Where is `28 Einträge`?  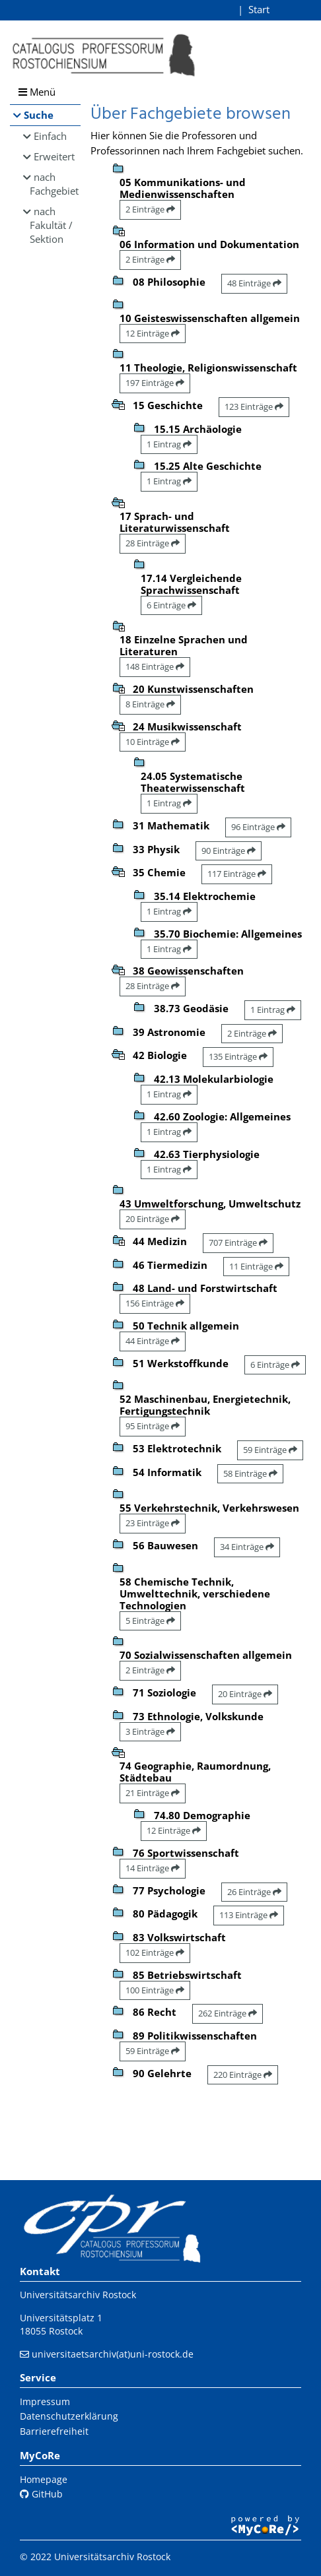 28 Einträge is located at coordinates (152, 543).